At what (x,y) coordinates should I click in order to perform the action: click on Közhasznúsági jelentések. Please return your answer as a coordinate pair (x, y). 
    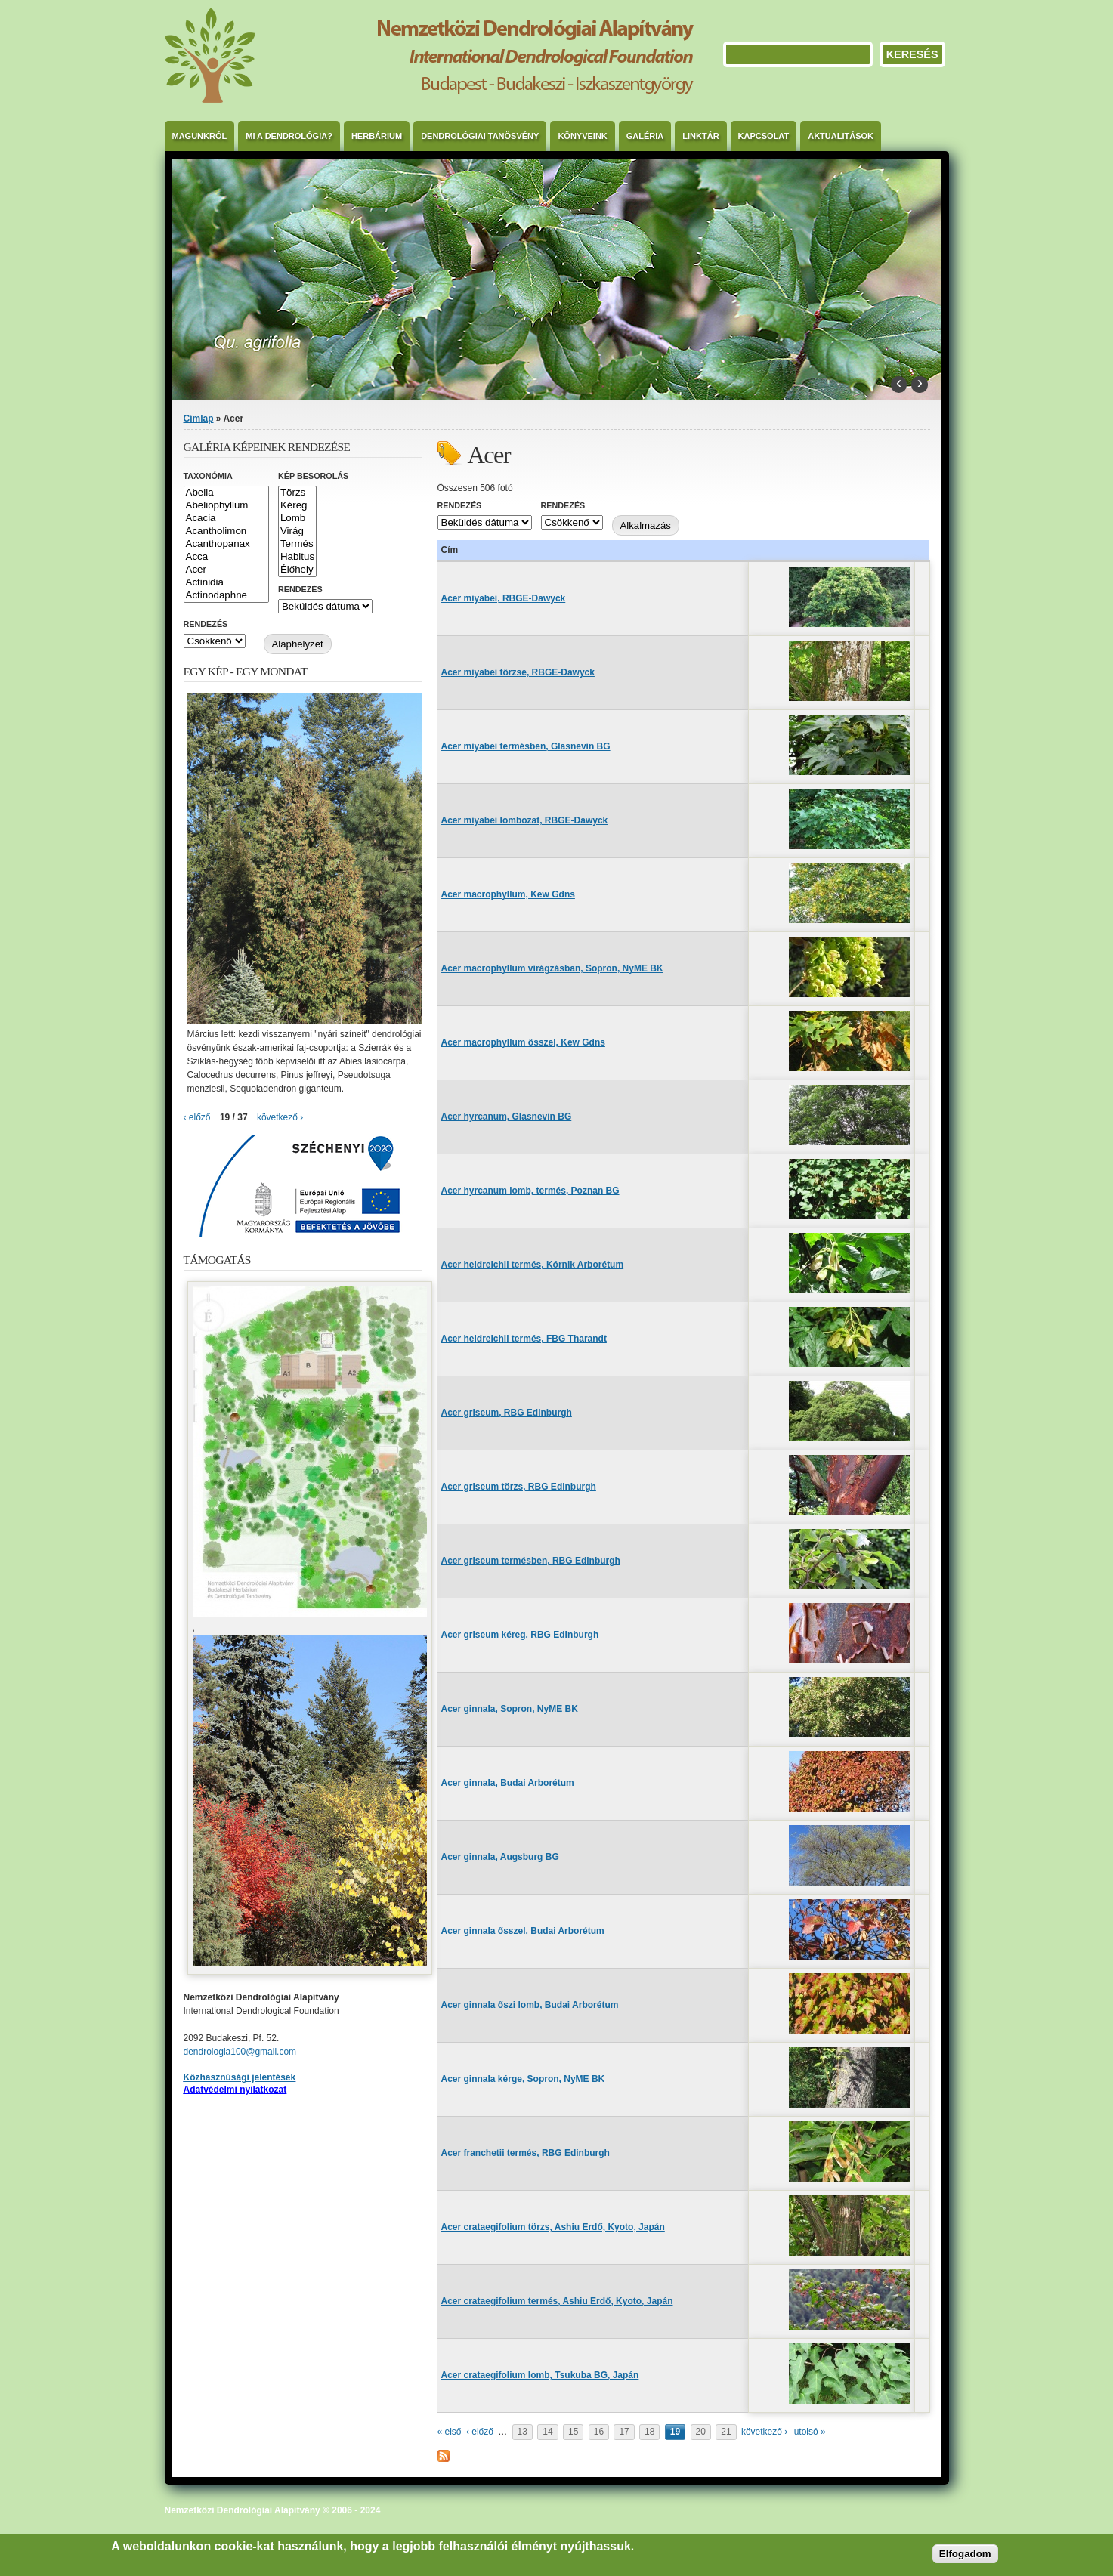
    Looking at the image, I should click on (240, 2077).